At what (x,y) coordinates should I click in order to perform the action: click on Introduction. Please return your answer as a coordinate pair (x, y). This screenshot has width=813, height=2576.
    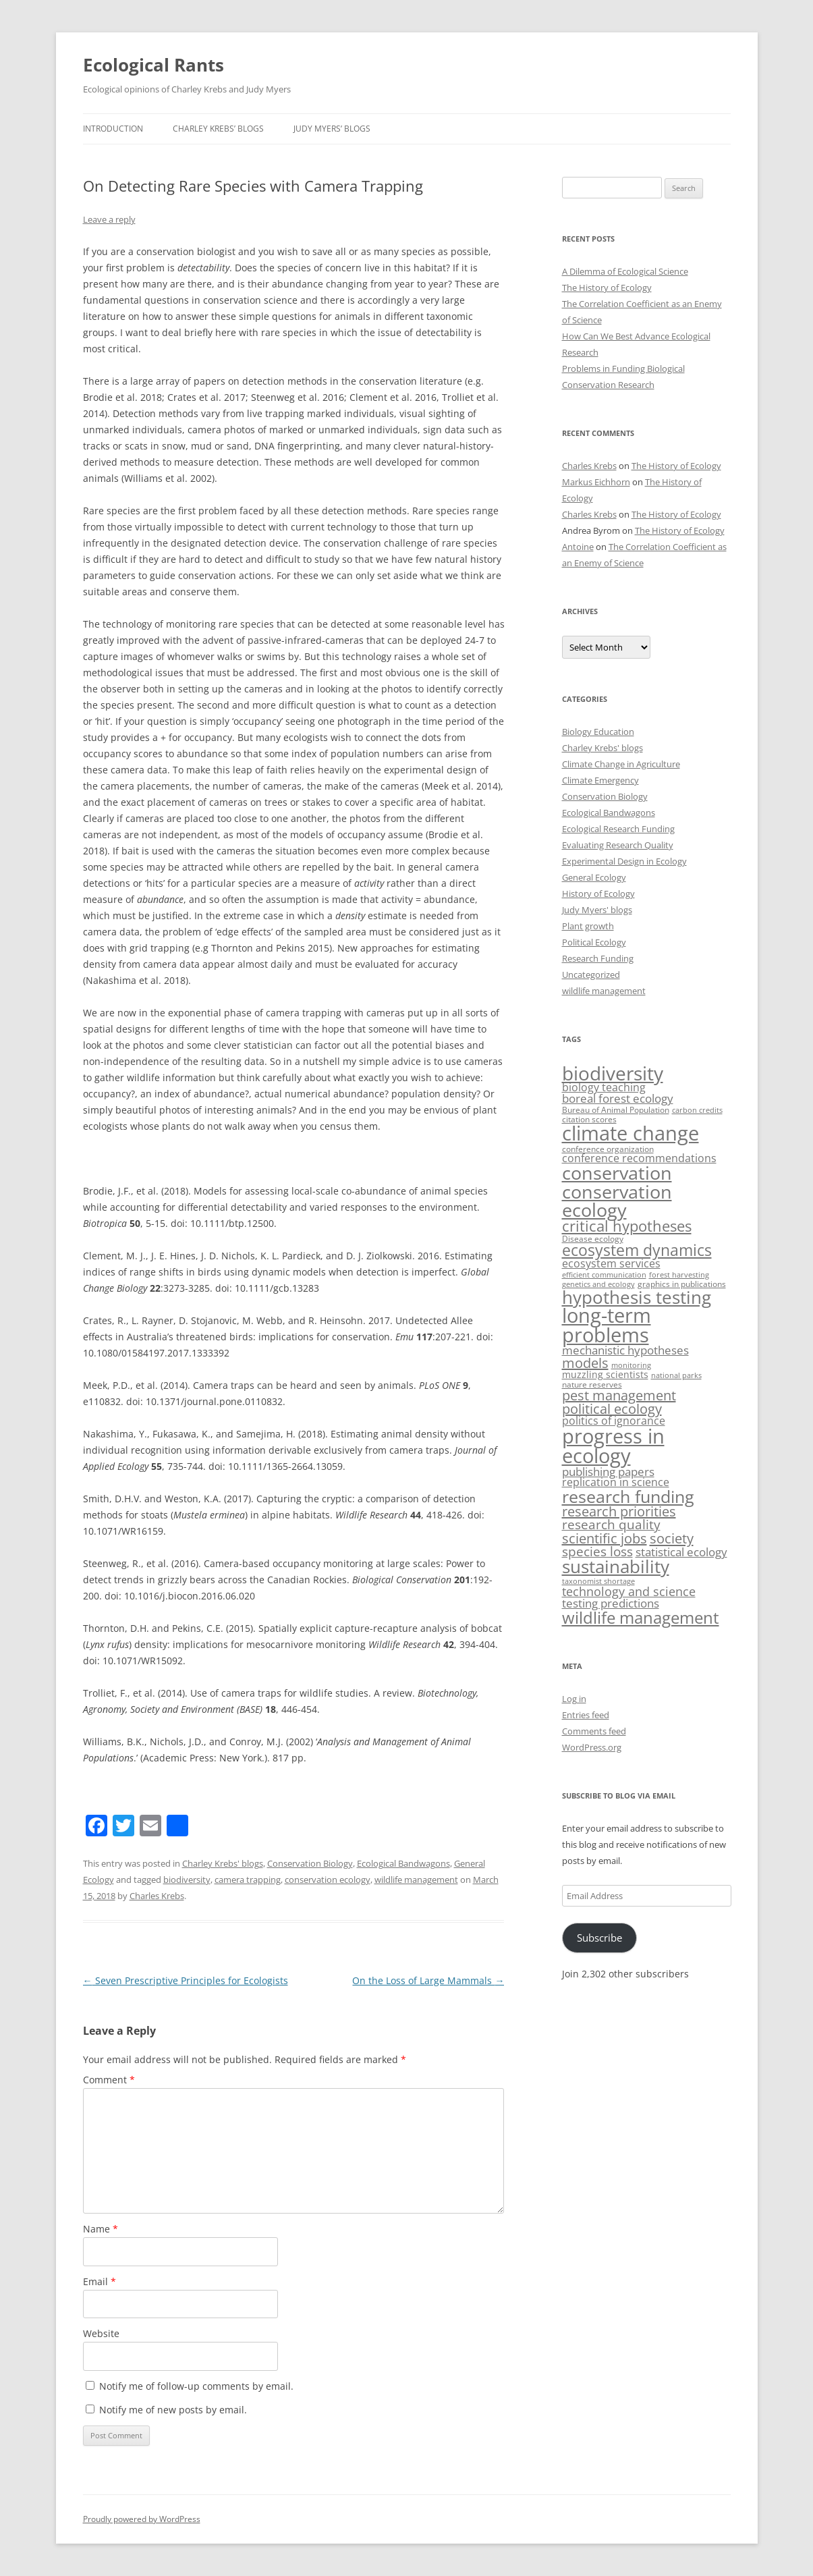
    Looking at the image, I should click on (113, 128).